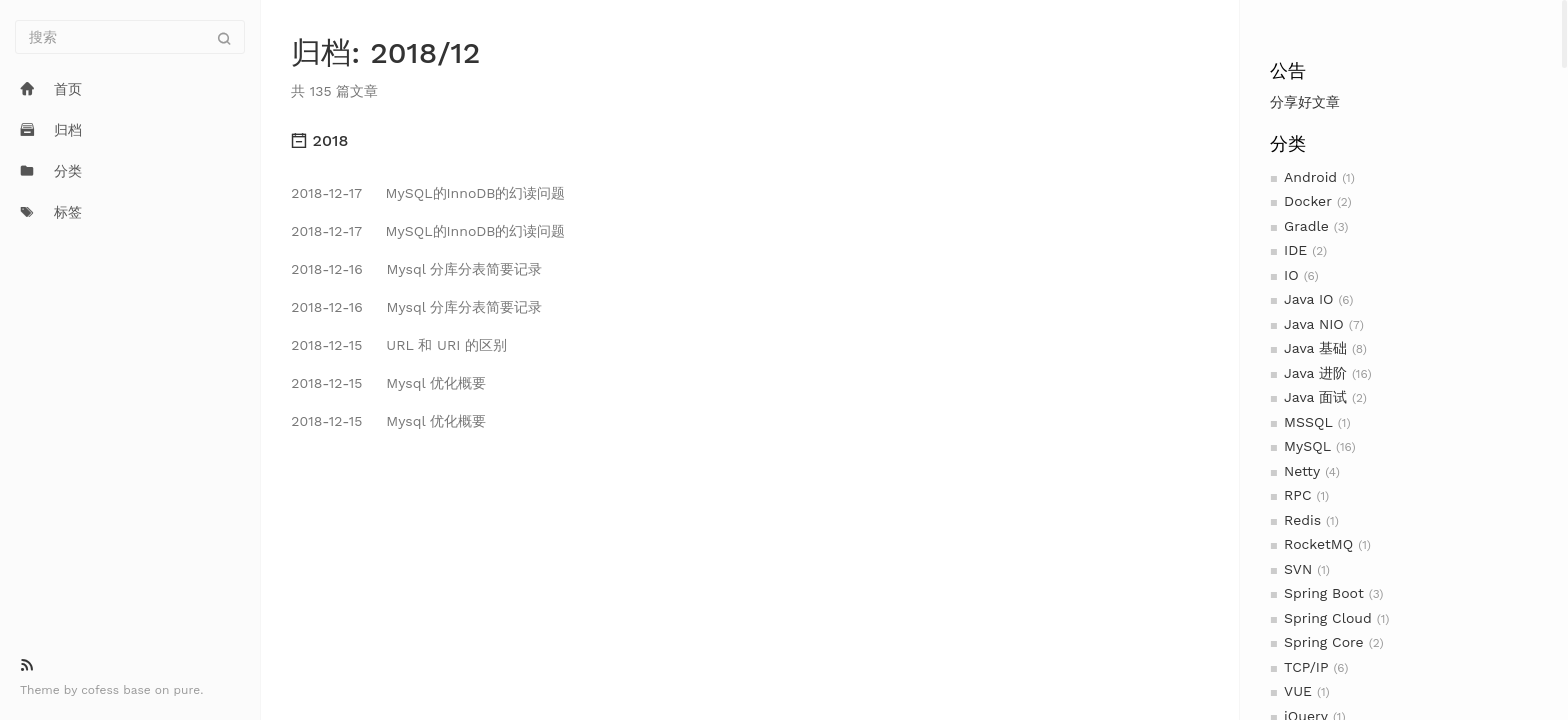  Describe the element at coordinates (749, 141) in the screenshot. I see `[tab]` at that location.